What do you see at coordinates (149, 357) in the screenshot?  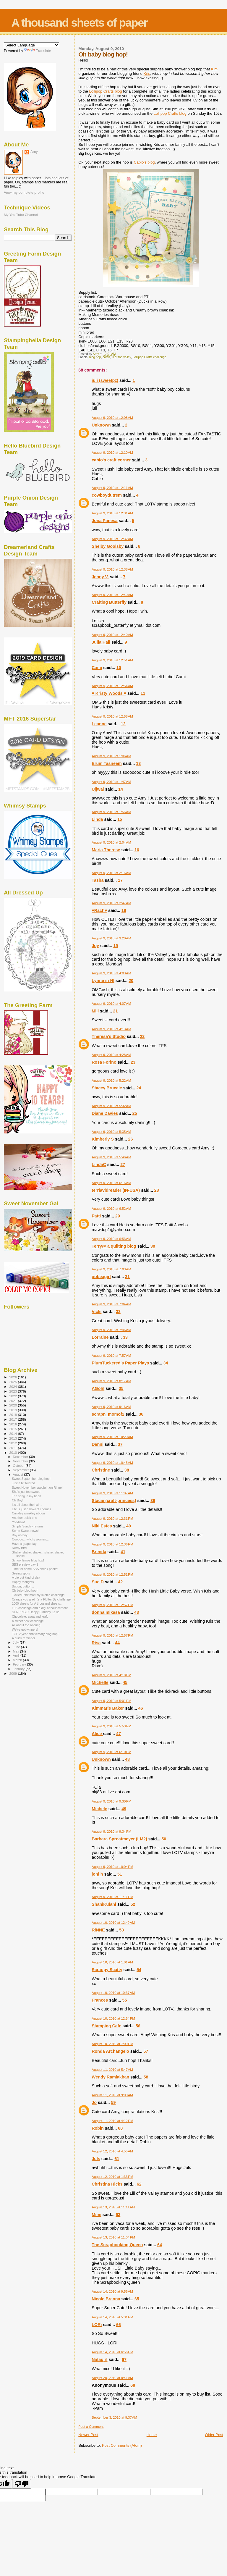 I see `Lollipop Crafts challenge` at bounding box center [149, 357].